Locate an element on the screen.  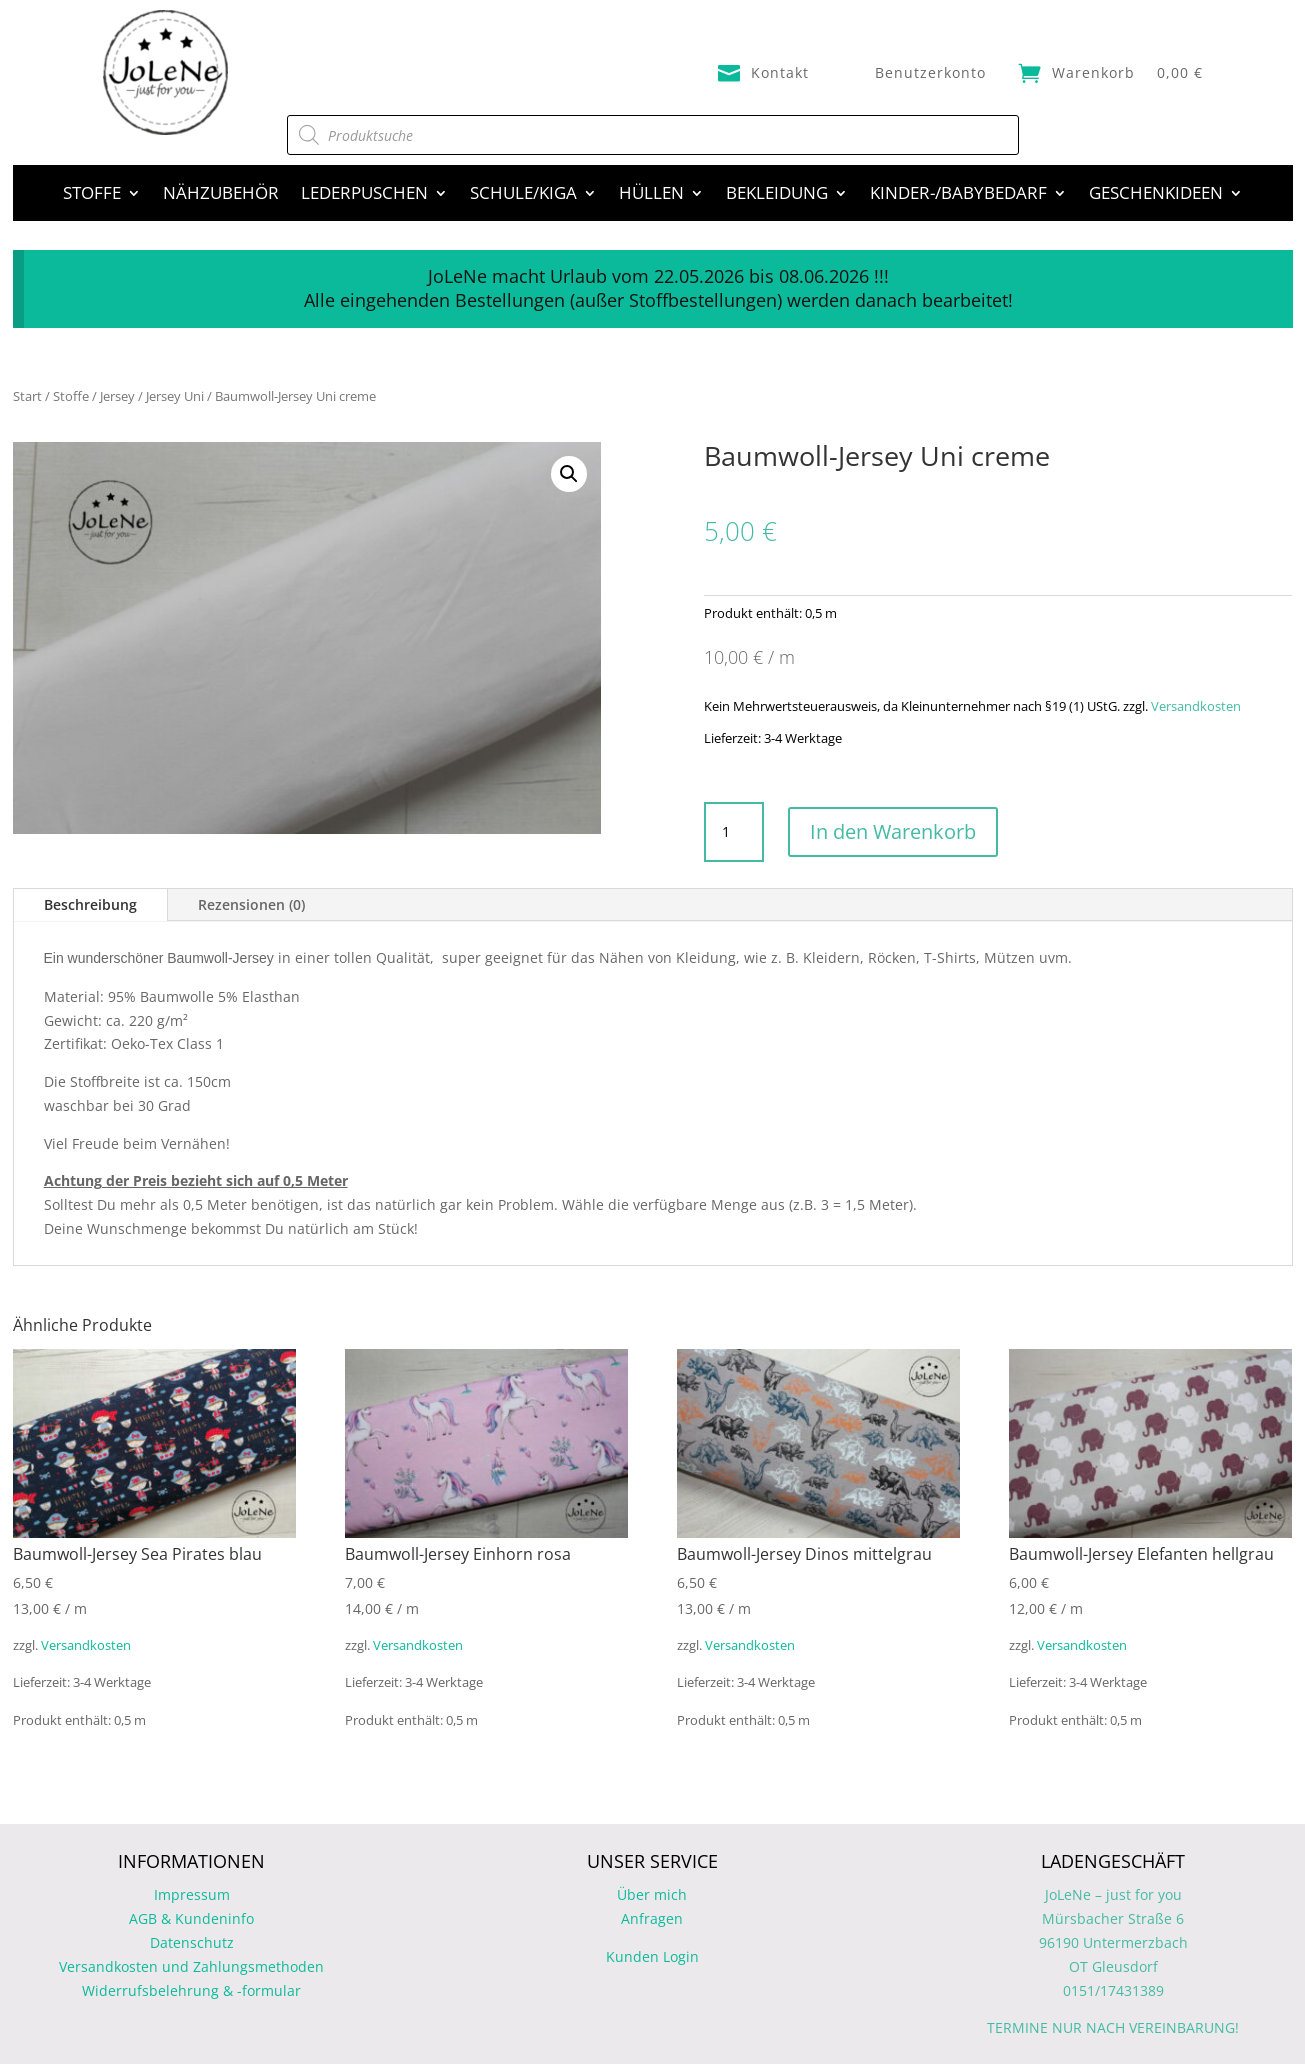
Anfragen is located at coordinates (652, 1918).